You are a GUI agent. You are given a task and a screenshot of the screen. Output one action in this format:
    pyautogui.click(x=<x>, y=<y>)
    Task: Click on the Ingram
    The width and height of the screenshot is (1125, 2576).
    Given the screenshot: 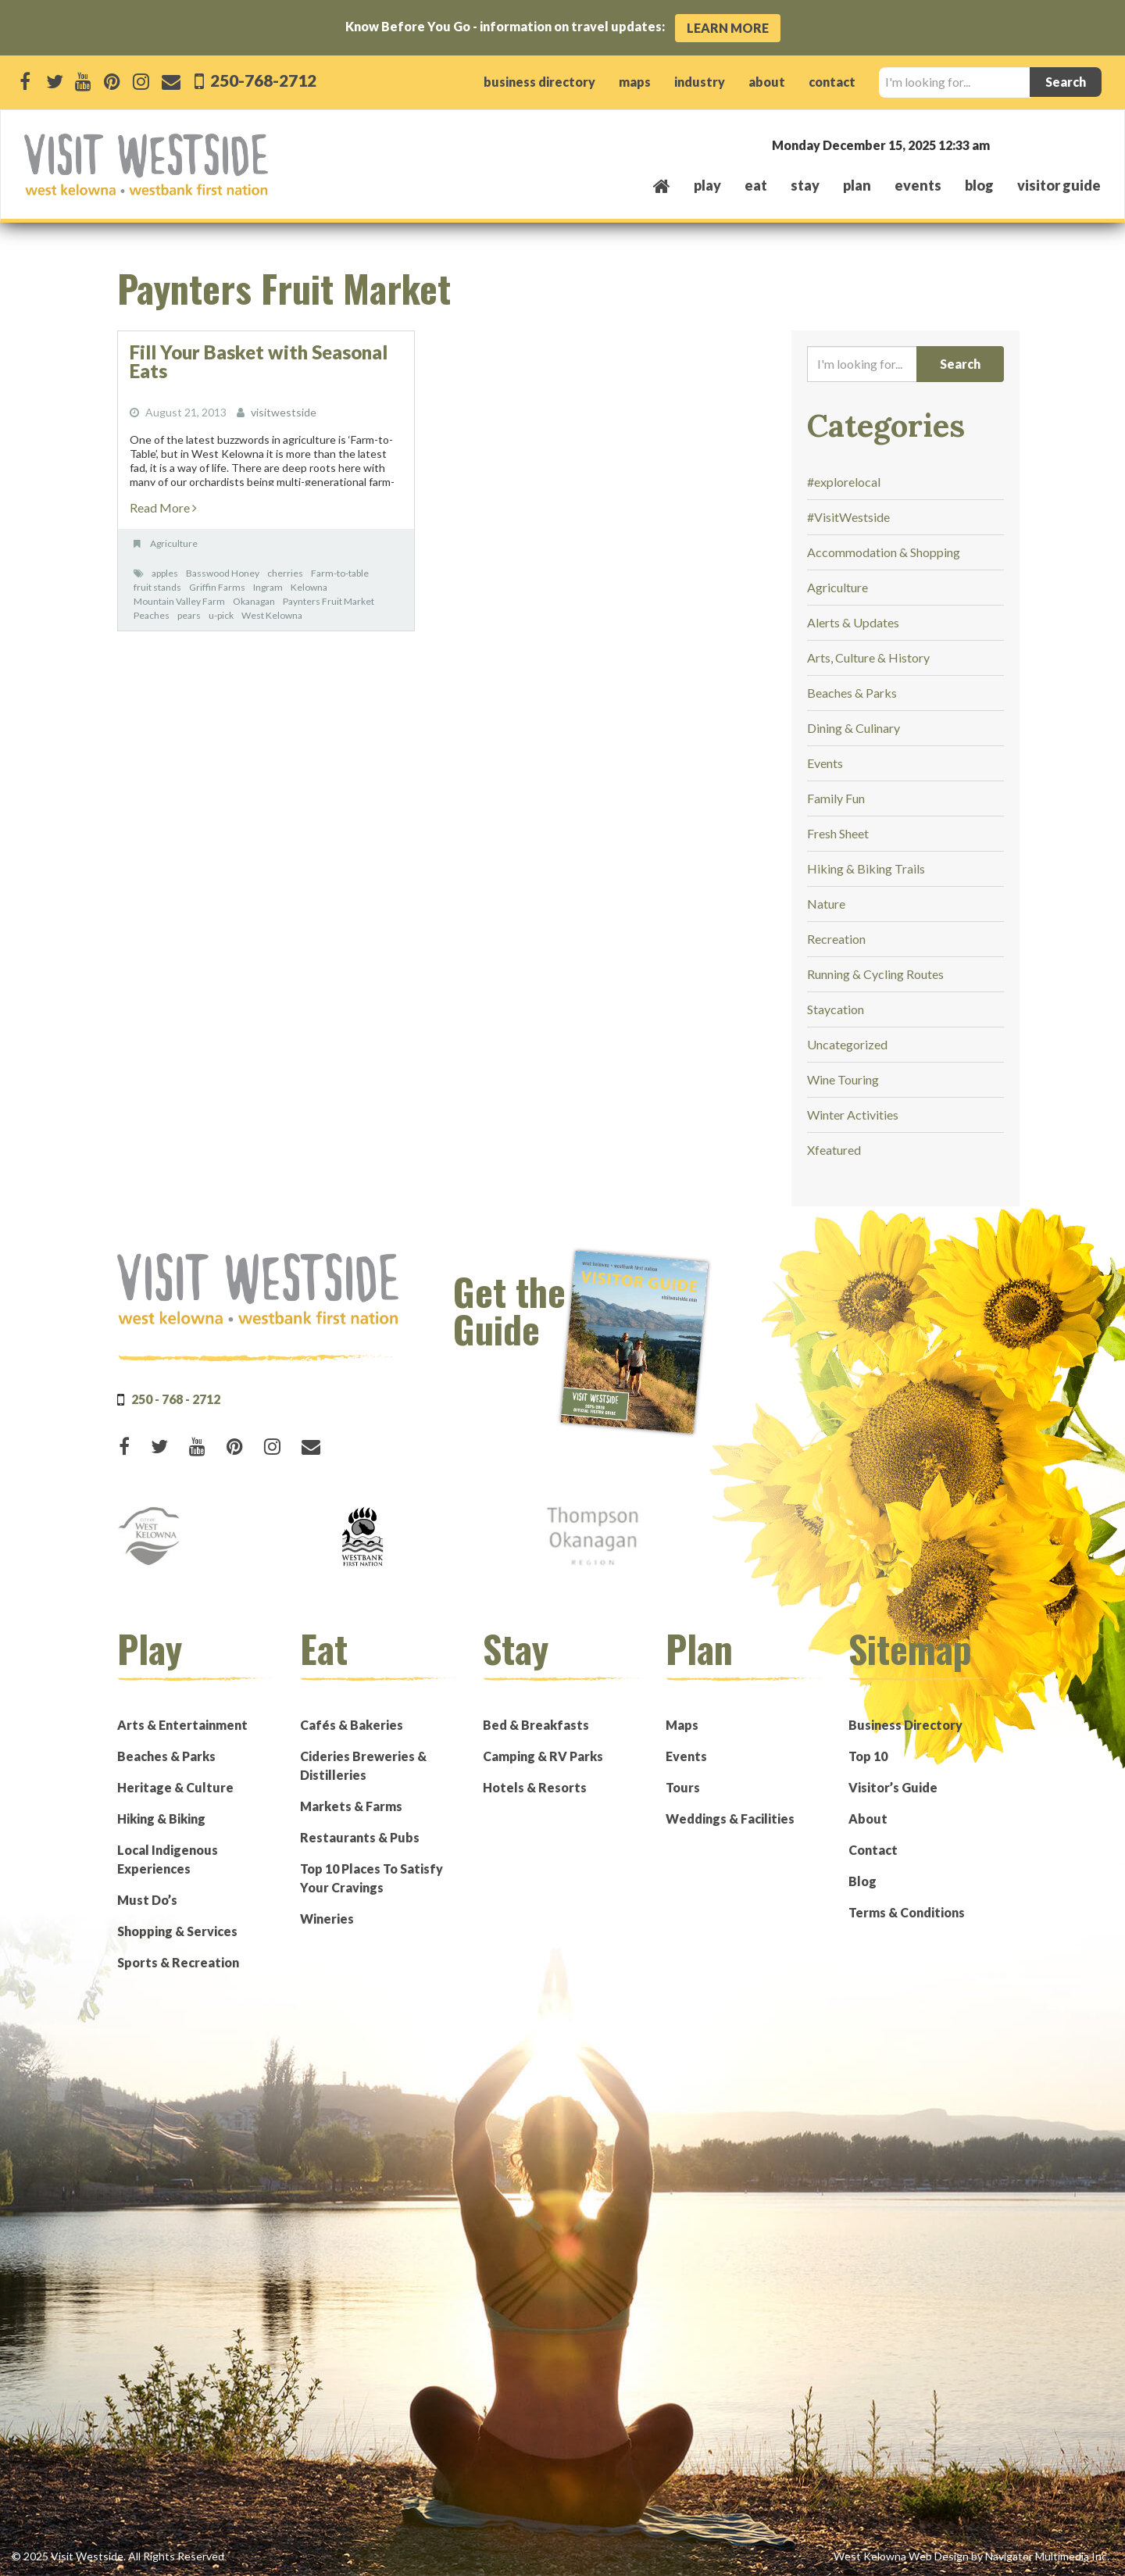 What is the action you would take?
    pyautogui.click(x=268, y=587)
    